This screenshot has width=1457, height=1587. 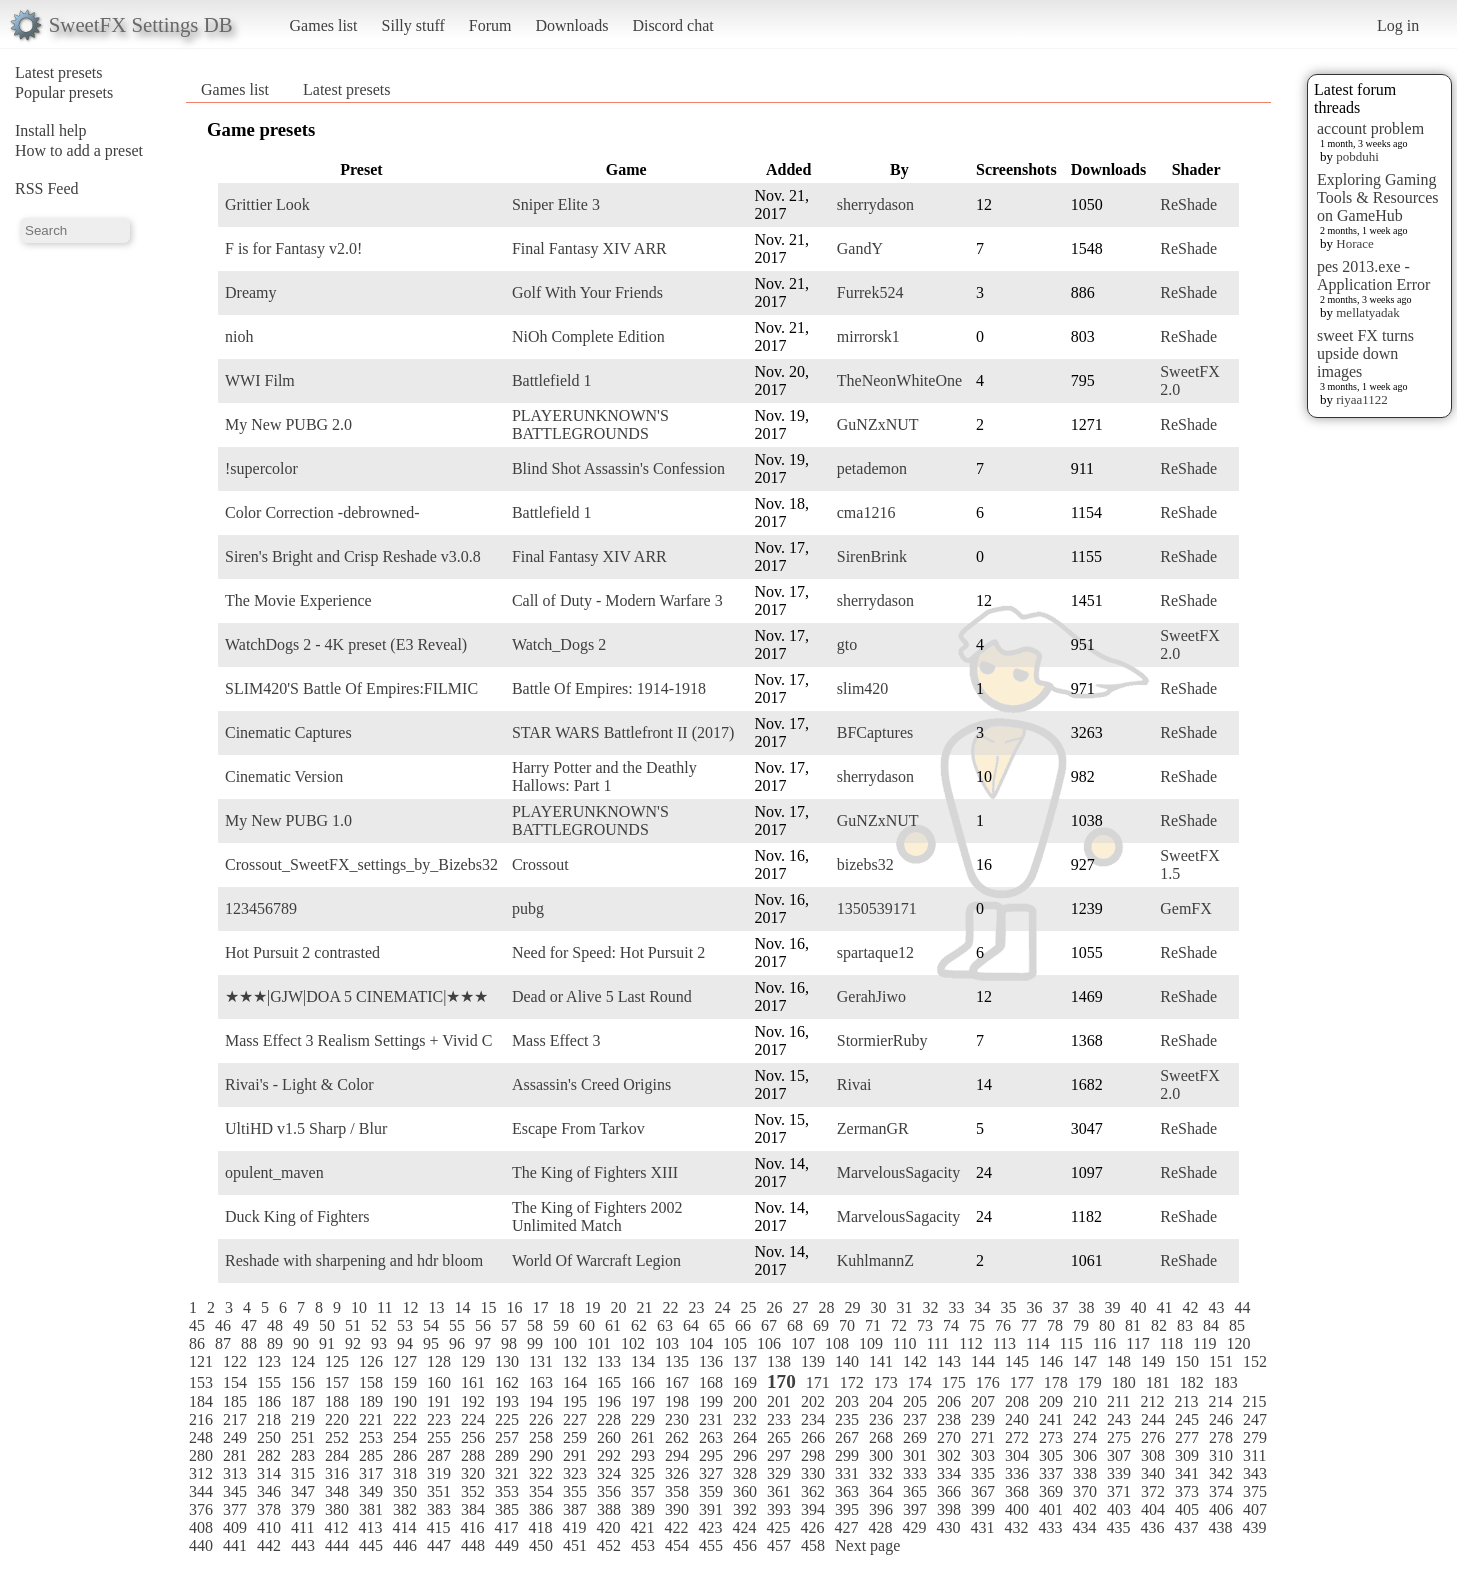 I want to click on 121, so click(x=201, y=1361).